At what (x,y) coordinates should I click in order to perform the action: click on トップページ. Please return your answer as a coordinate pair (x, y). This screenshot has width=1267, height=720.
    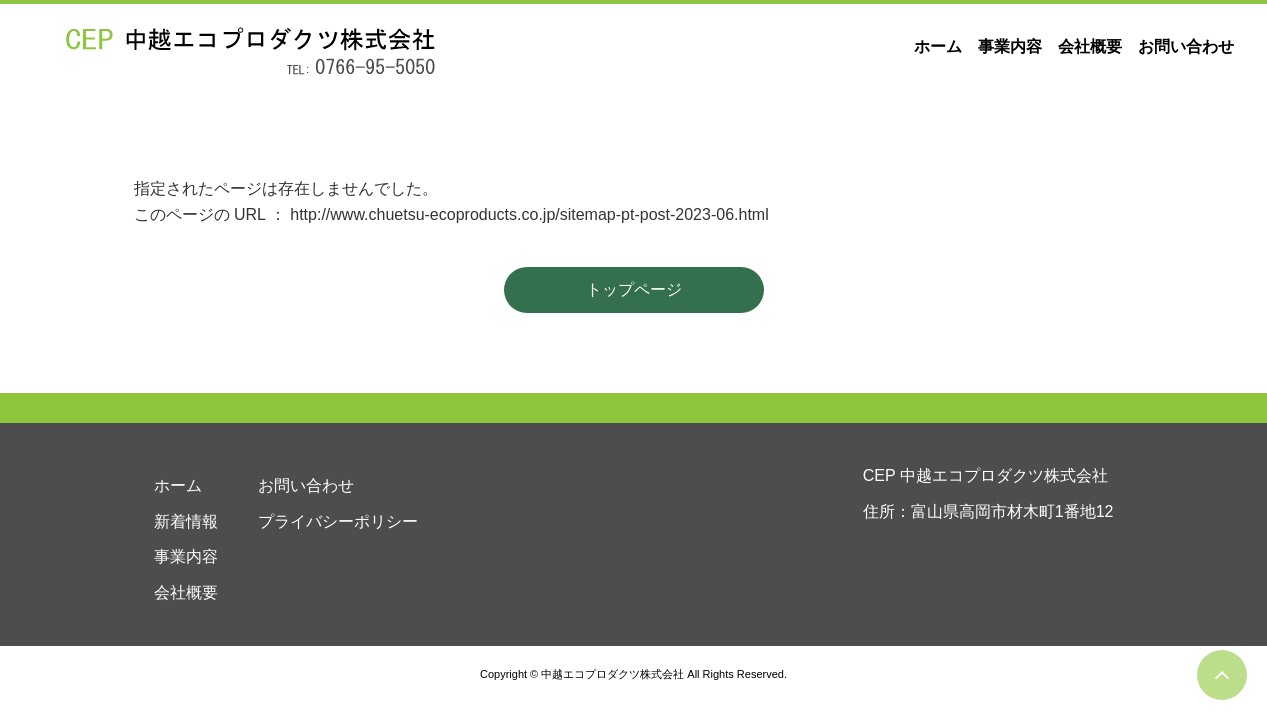
    Looking at the image, I should click on (634, 289).